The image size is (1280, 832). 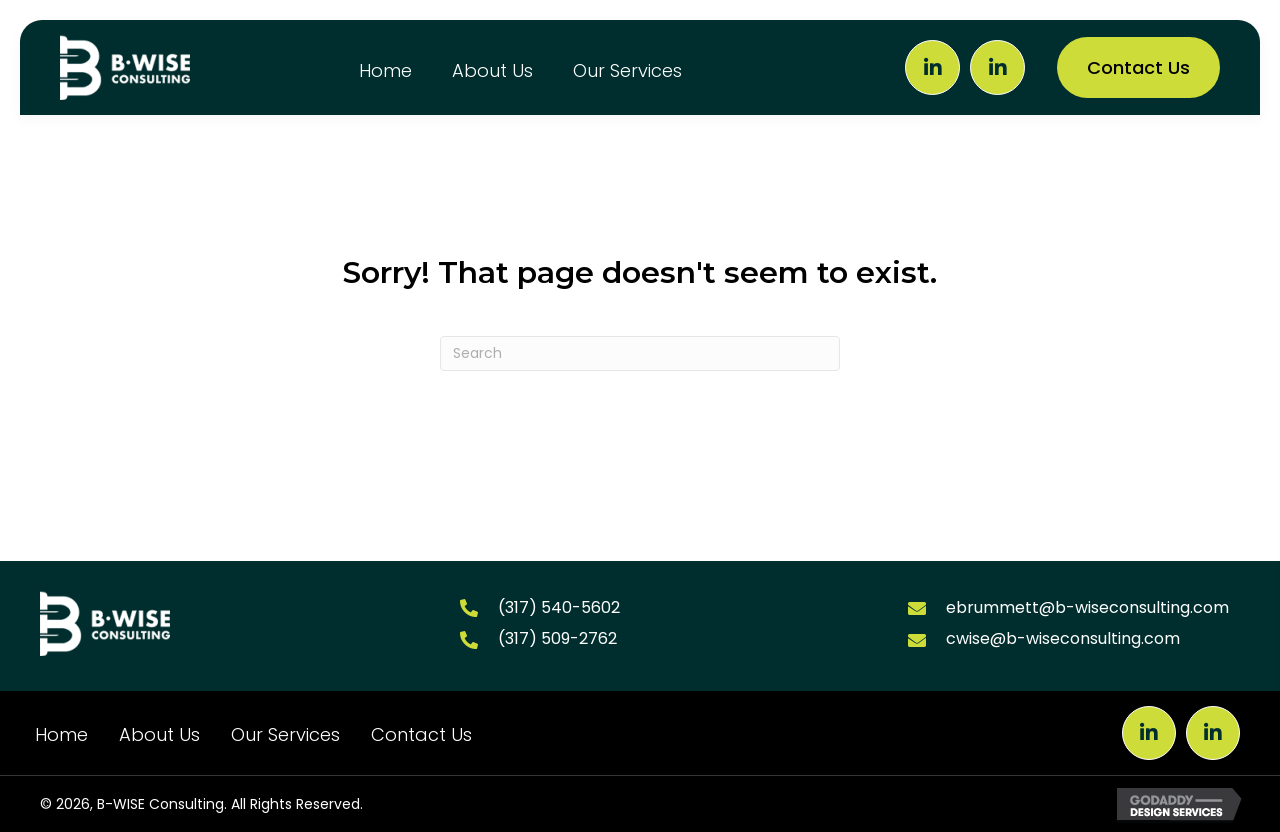 What do you see at coordinates (421, 734) in the screenshot?
I see `Contact Us` at bounding box center [421, 734].